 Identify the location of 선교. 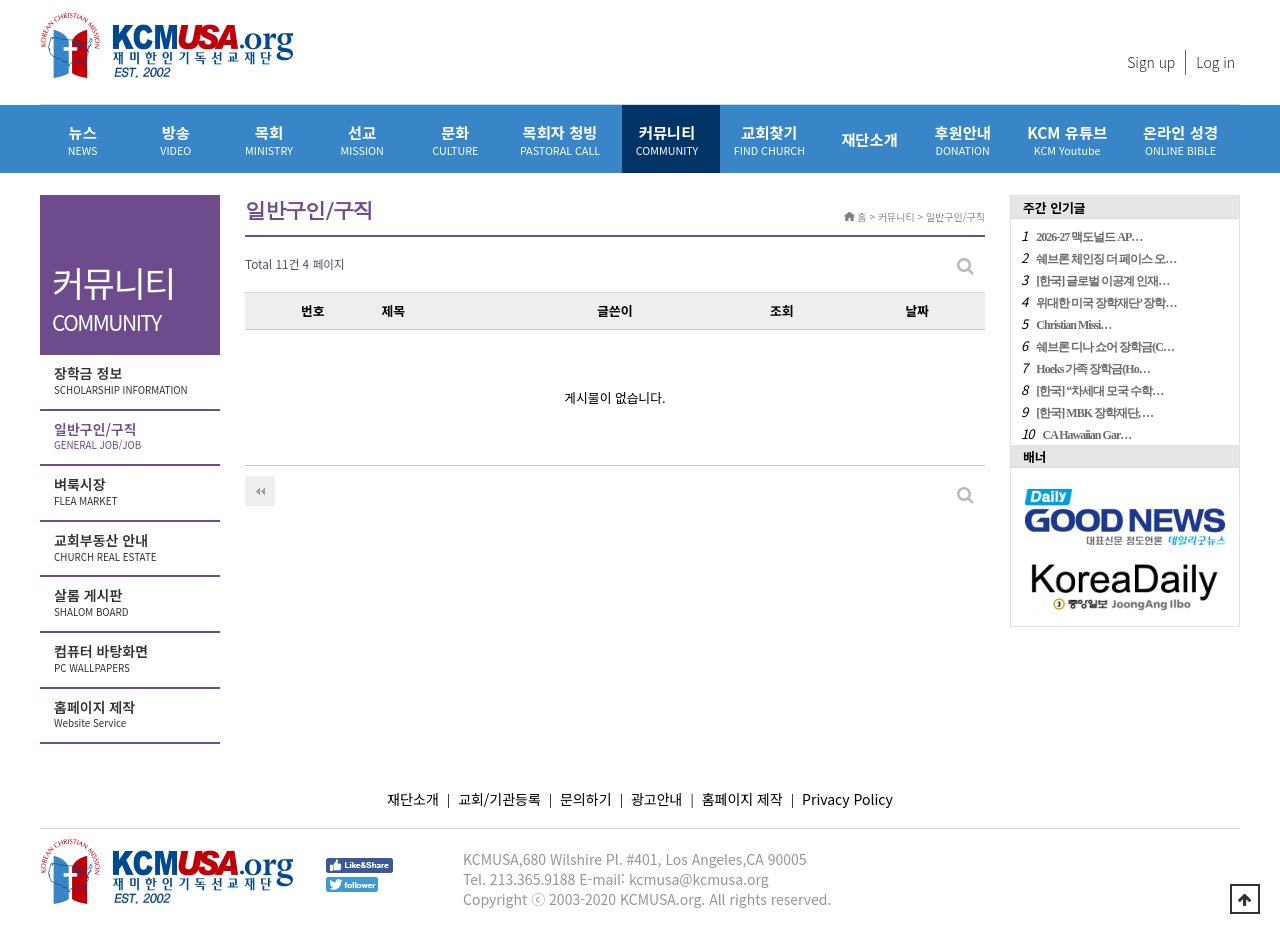
(362, 139).